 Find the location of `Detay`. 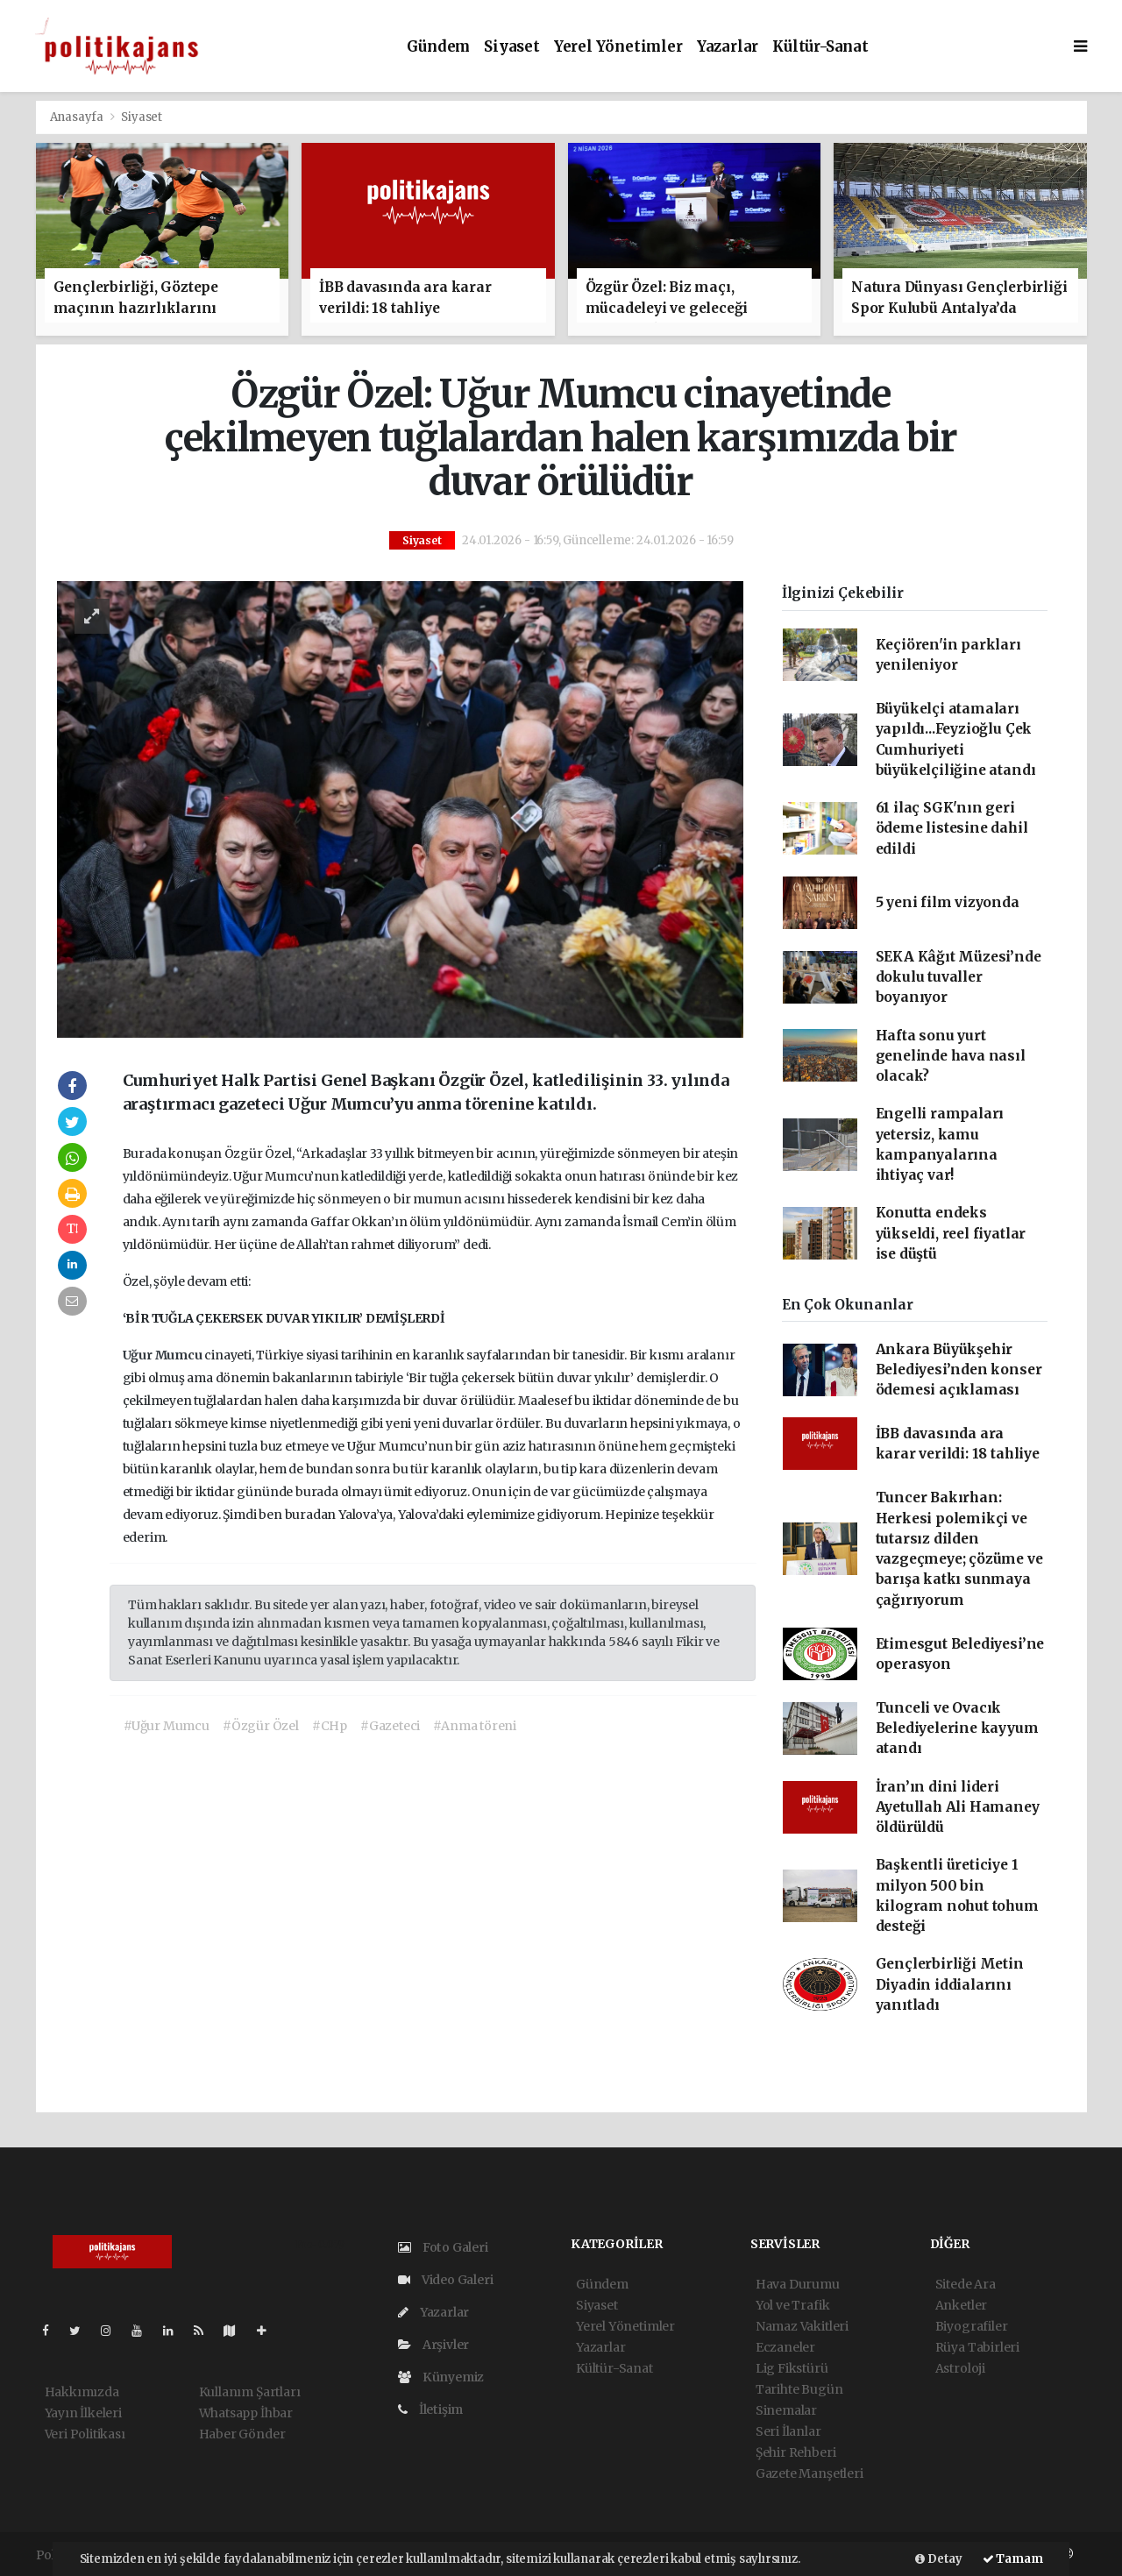

Detay is located at coordinates (938, 2558).